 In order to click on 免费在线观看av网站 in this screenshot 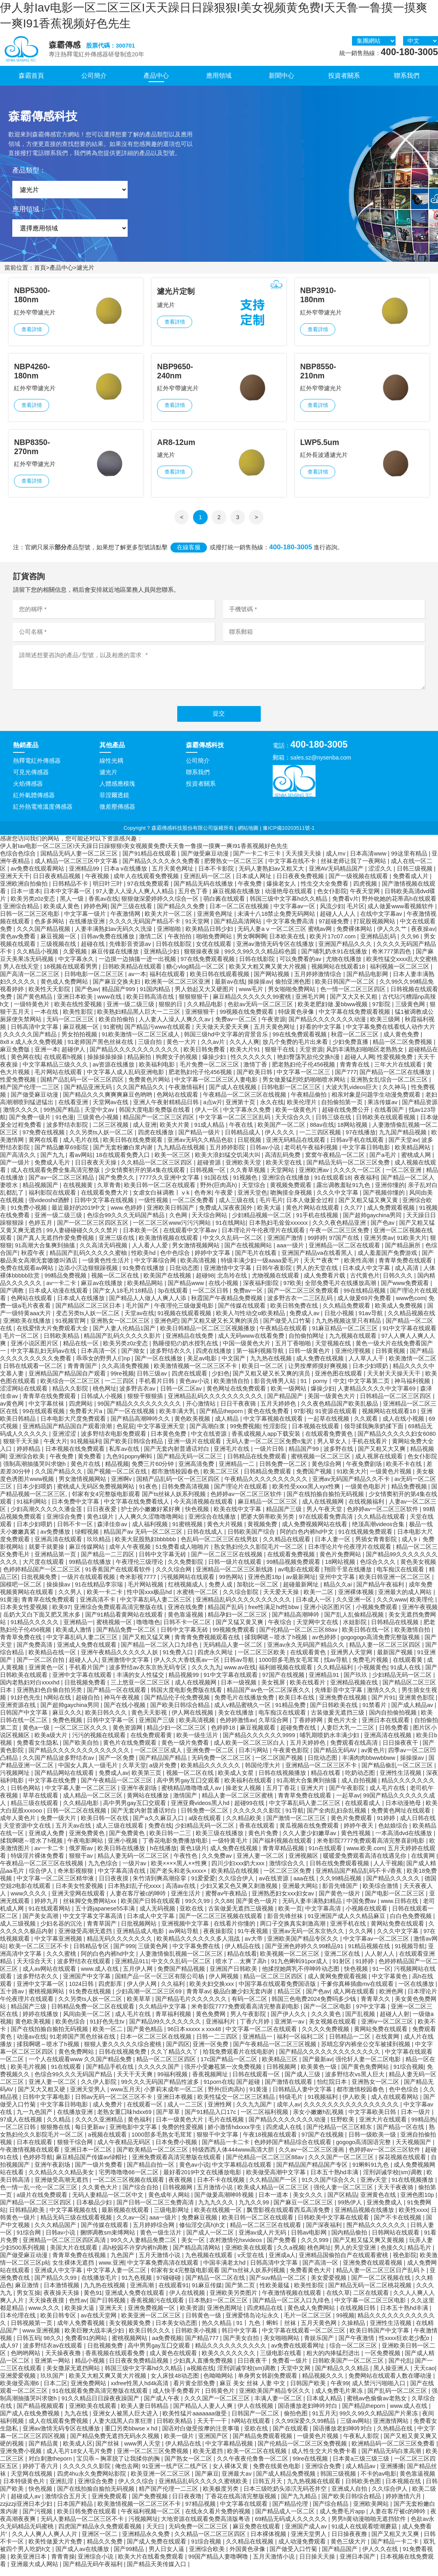, I will do `click(27, 1276)`.